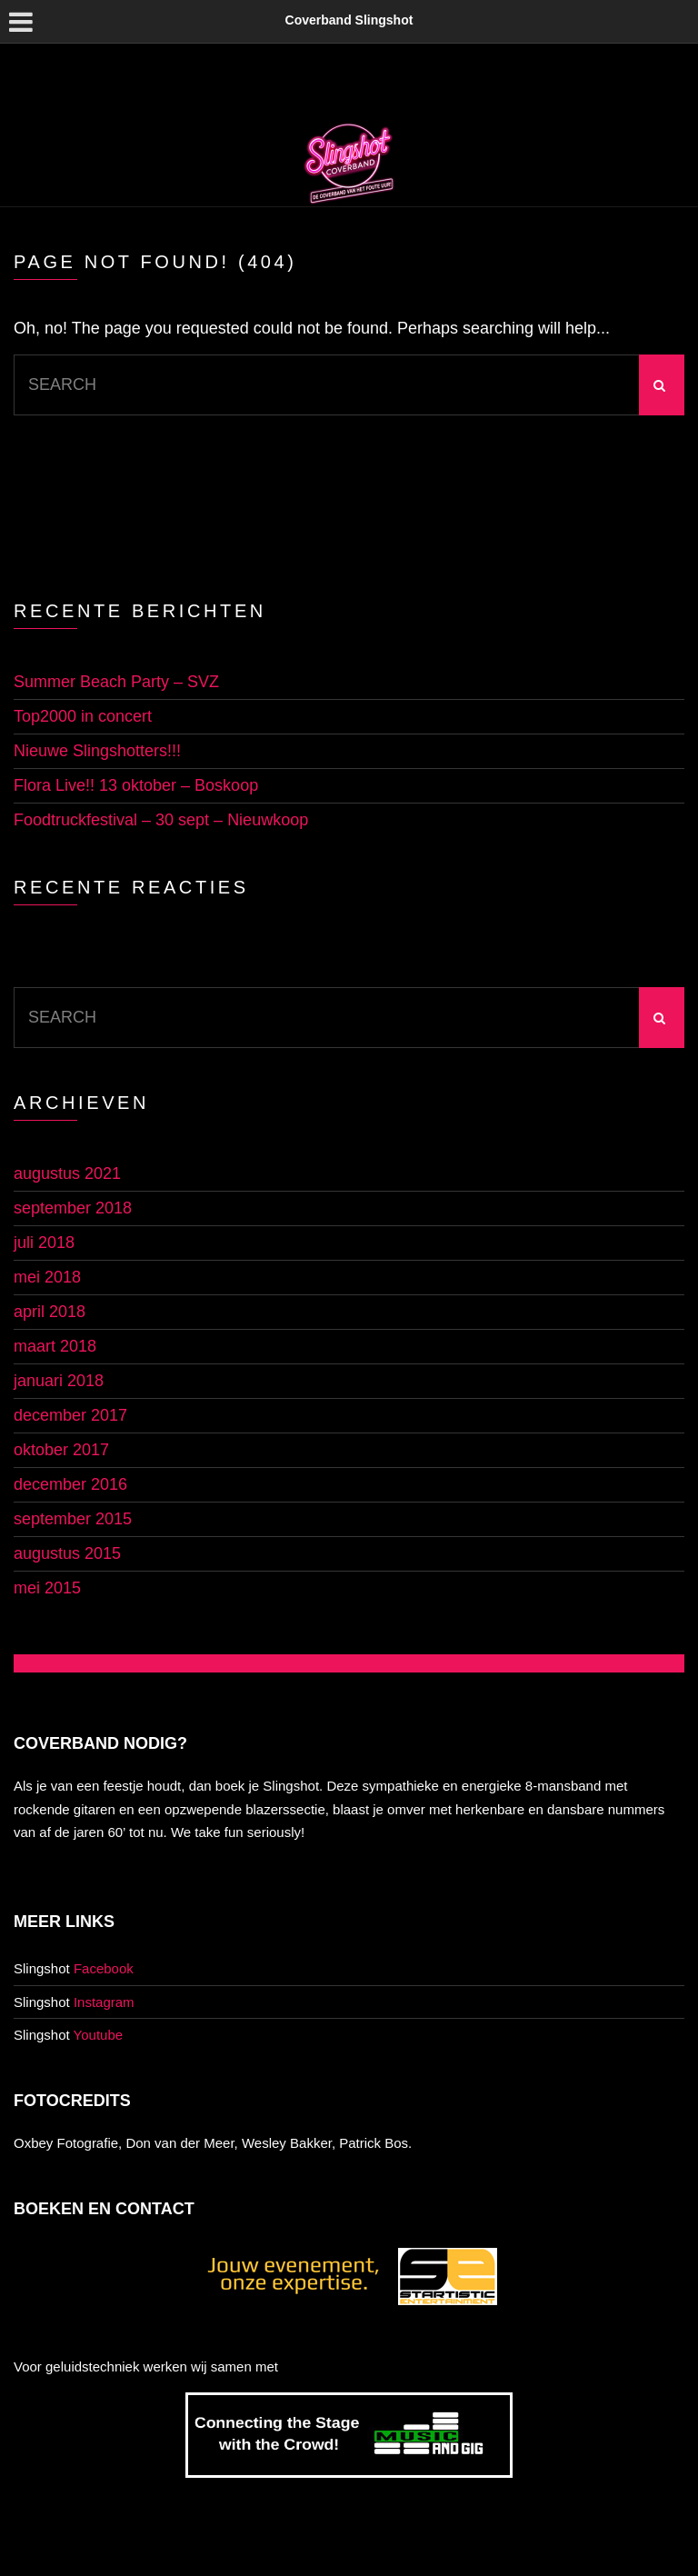 This screenshot has width=698, height=2576. I want to click on Facebook, so click(104, 1968).